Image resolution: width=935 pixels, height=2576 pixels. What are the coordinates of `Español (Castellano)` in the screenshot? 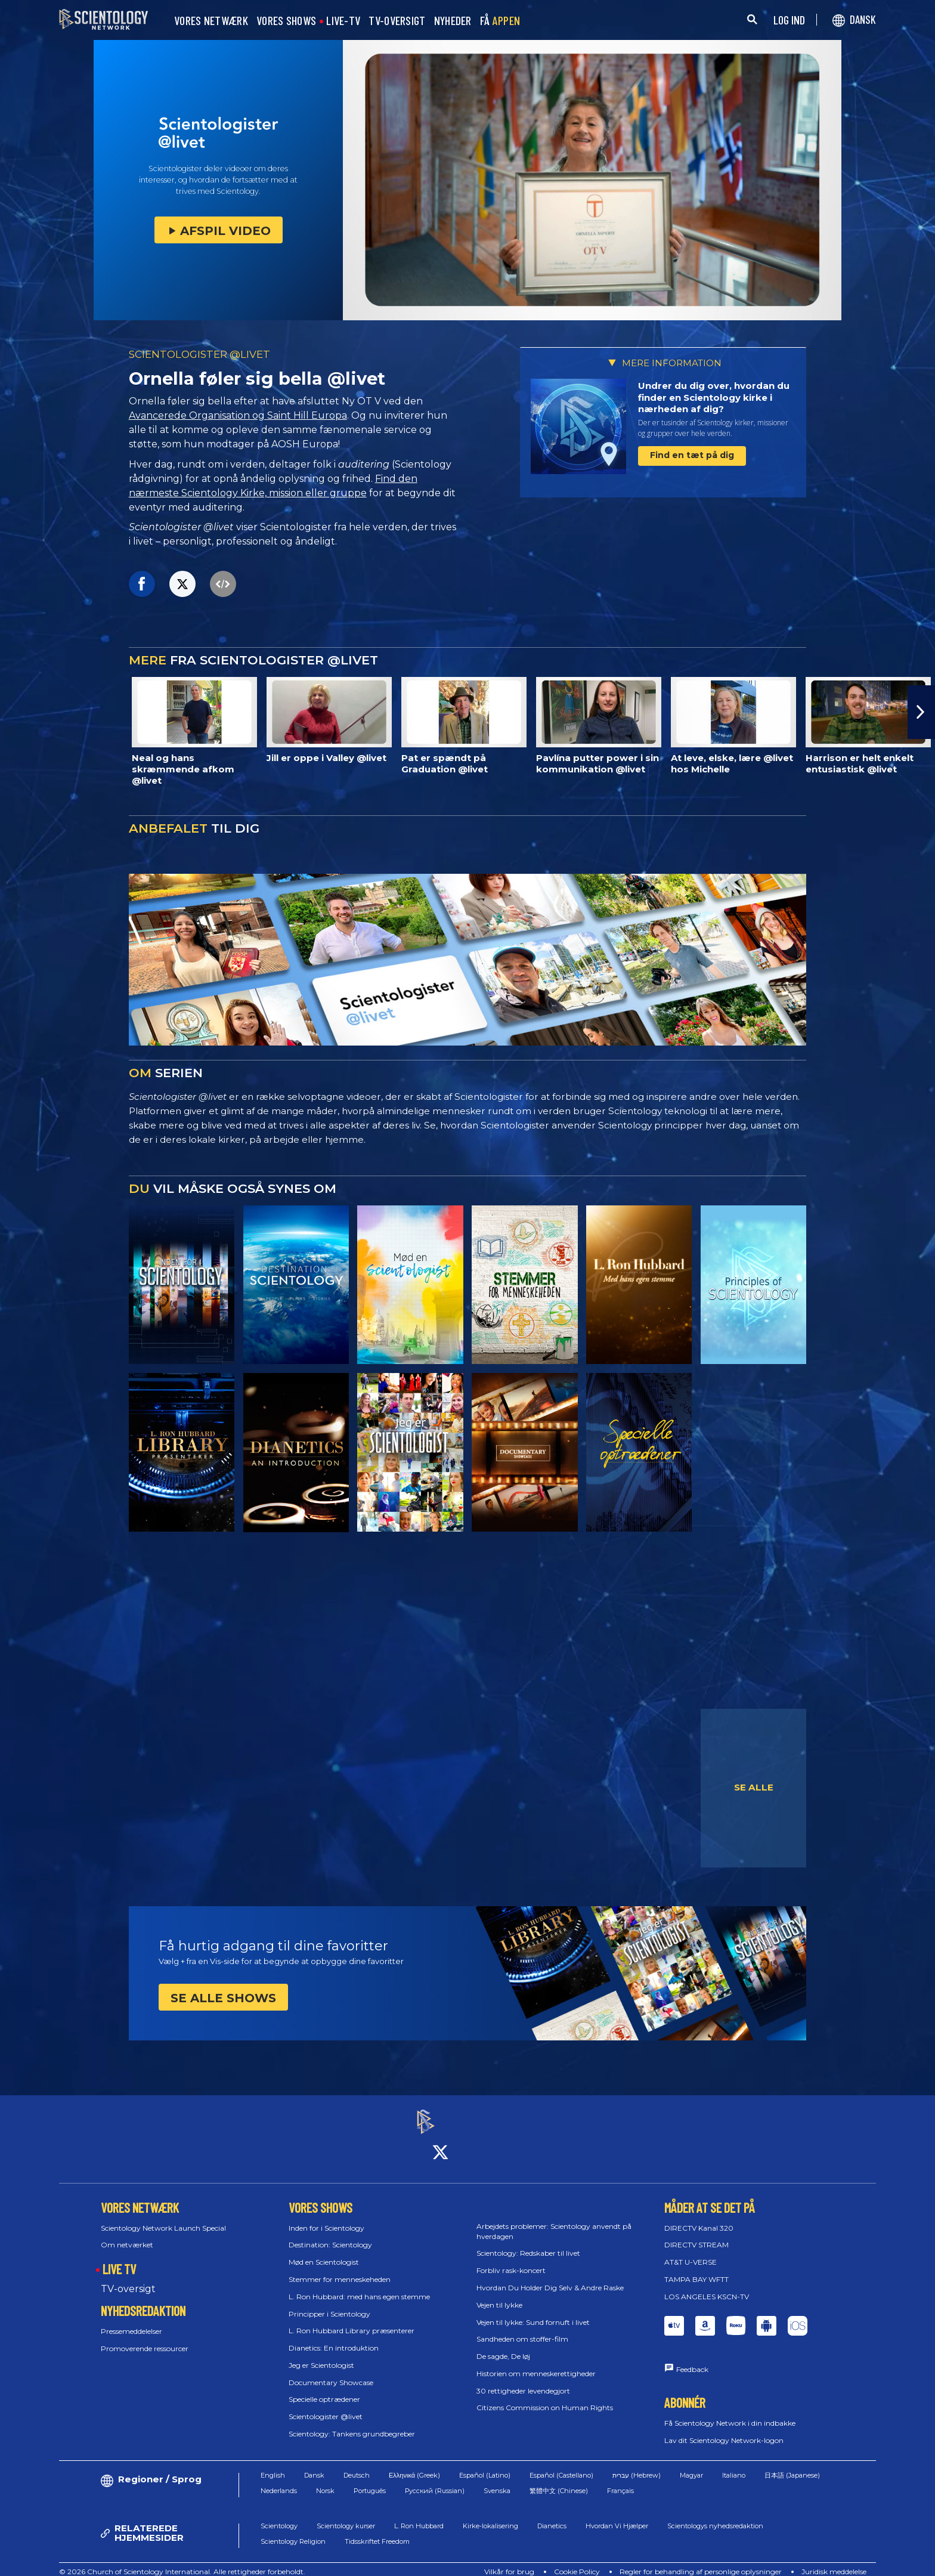 It's located at (561, 2464).